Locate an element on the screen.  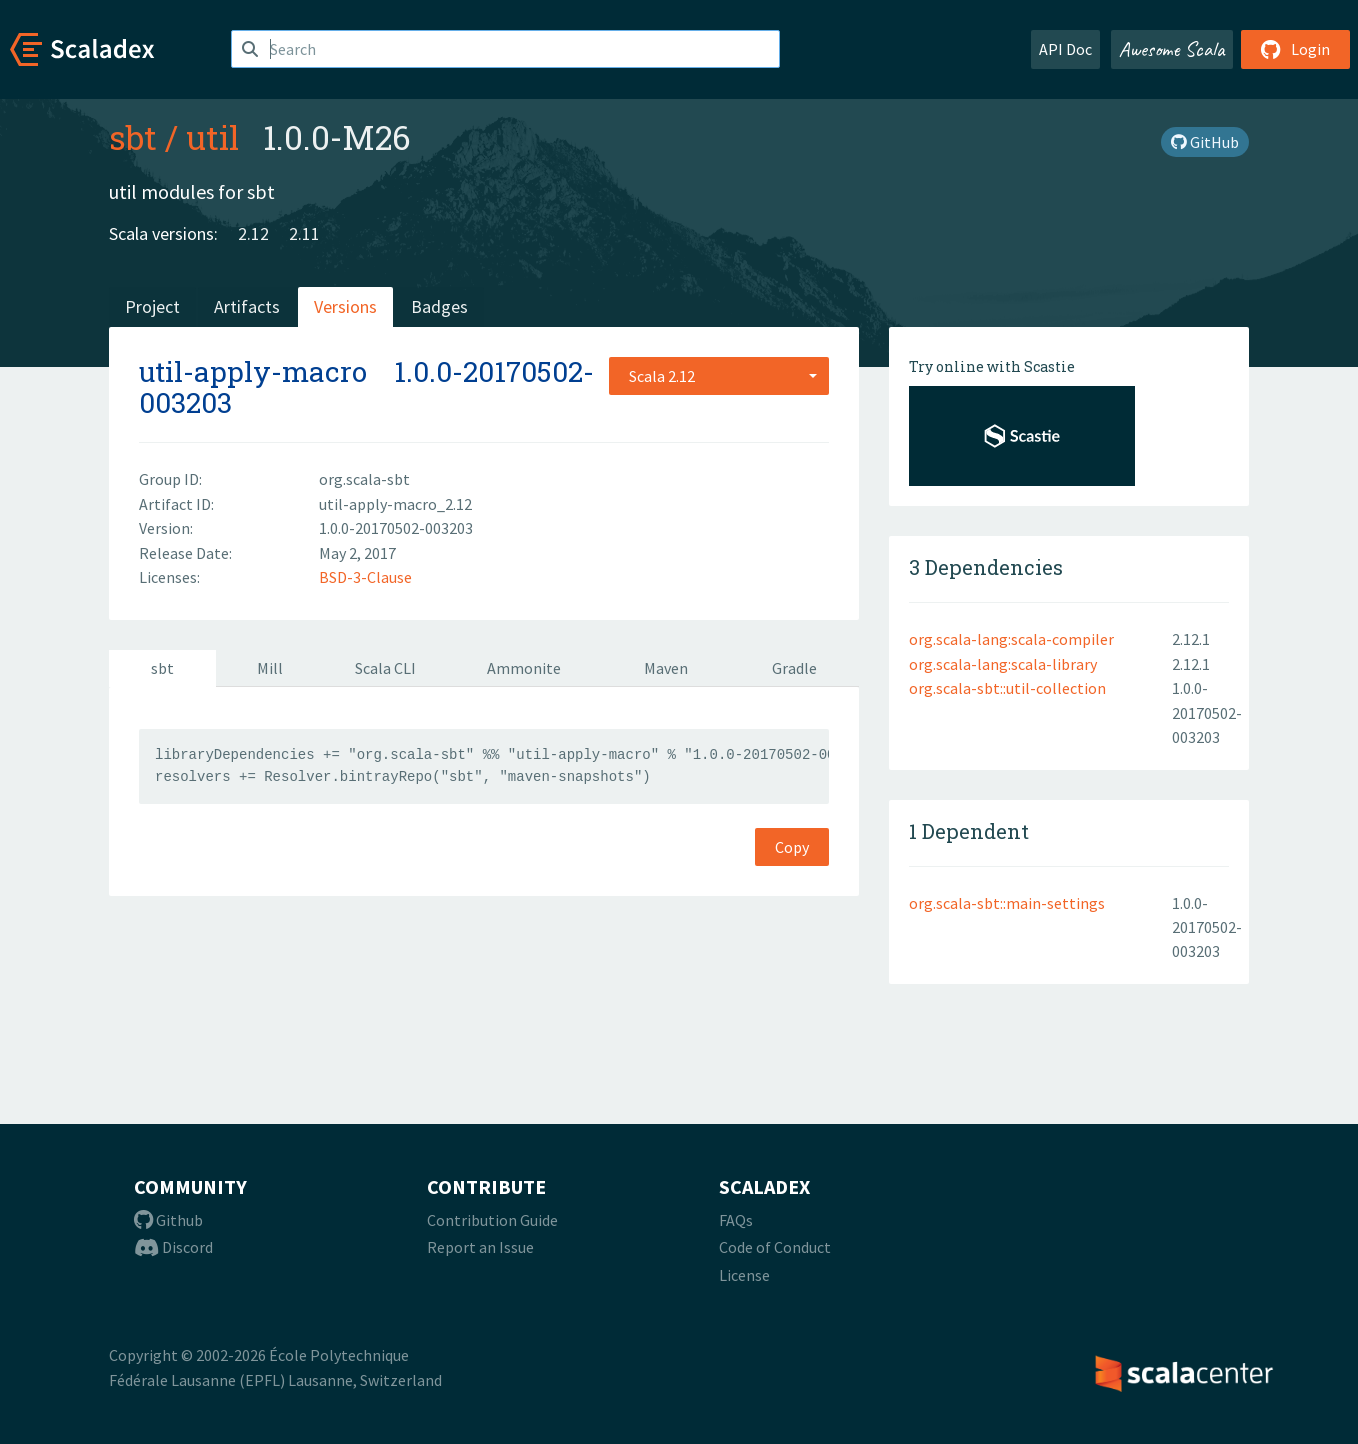
Ammonite [tab] is located at coordinates (524, 668).